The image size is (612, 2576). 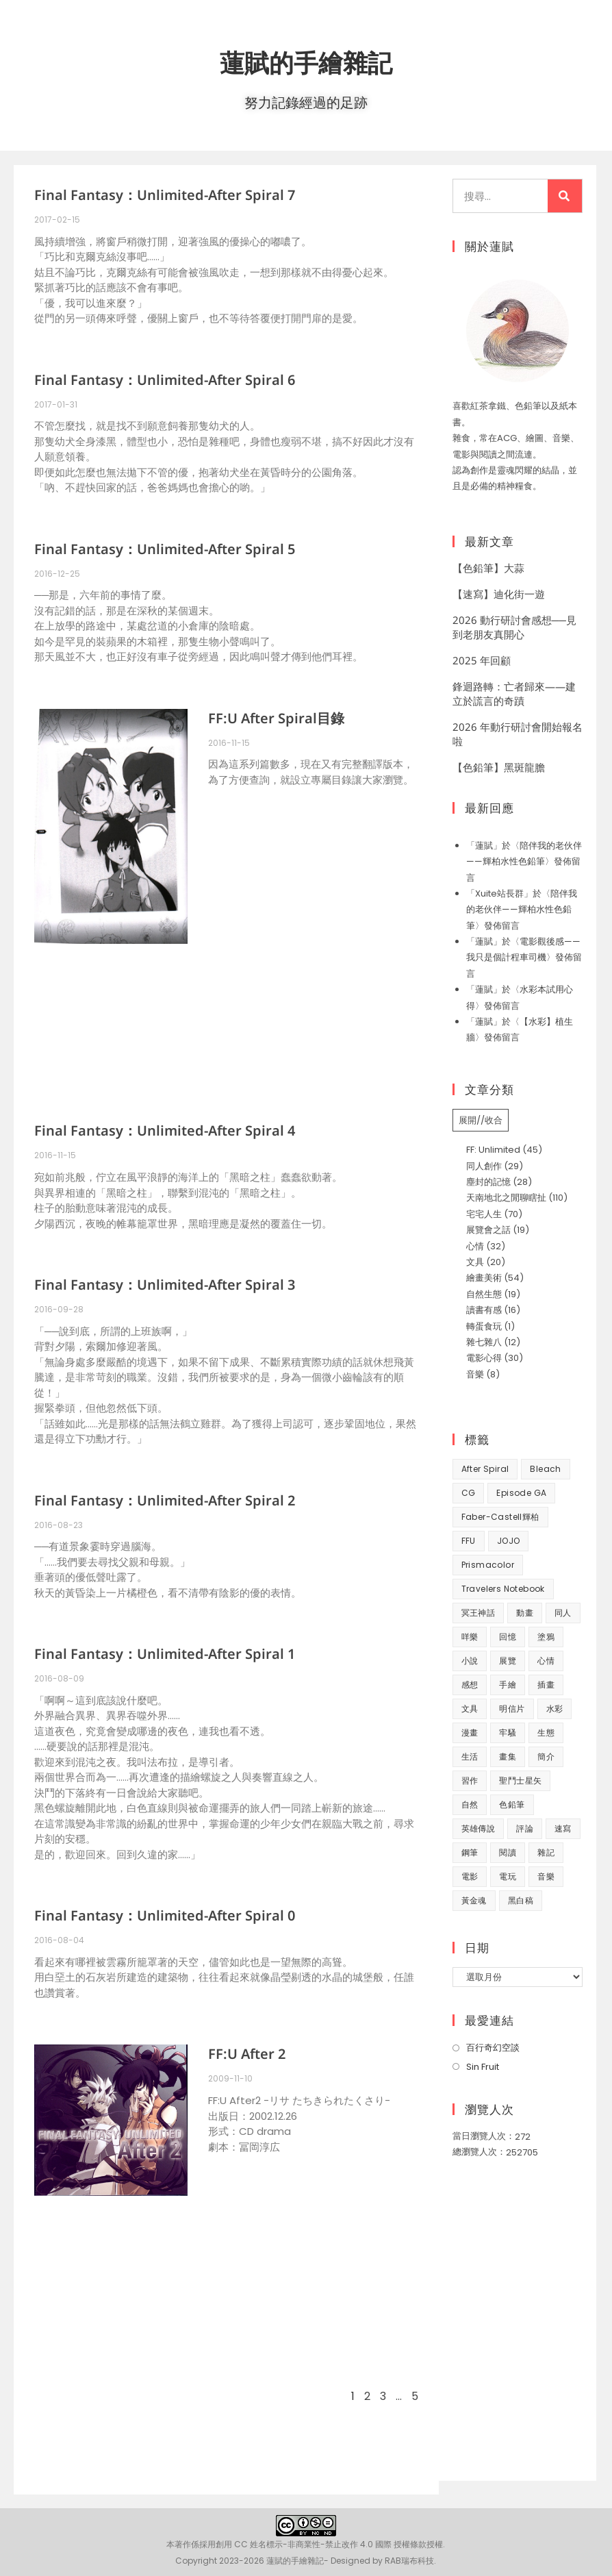 What do you see at coordinates (487, 1565) in the screenshot?
I see `prismacolor [prismacolor (7 個項目)]` at bounding box center [487, 1565].